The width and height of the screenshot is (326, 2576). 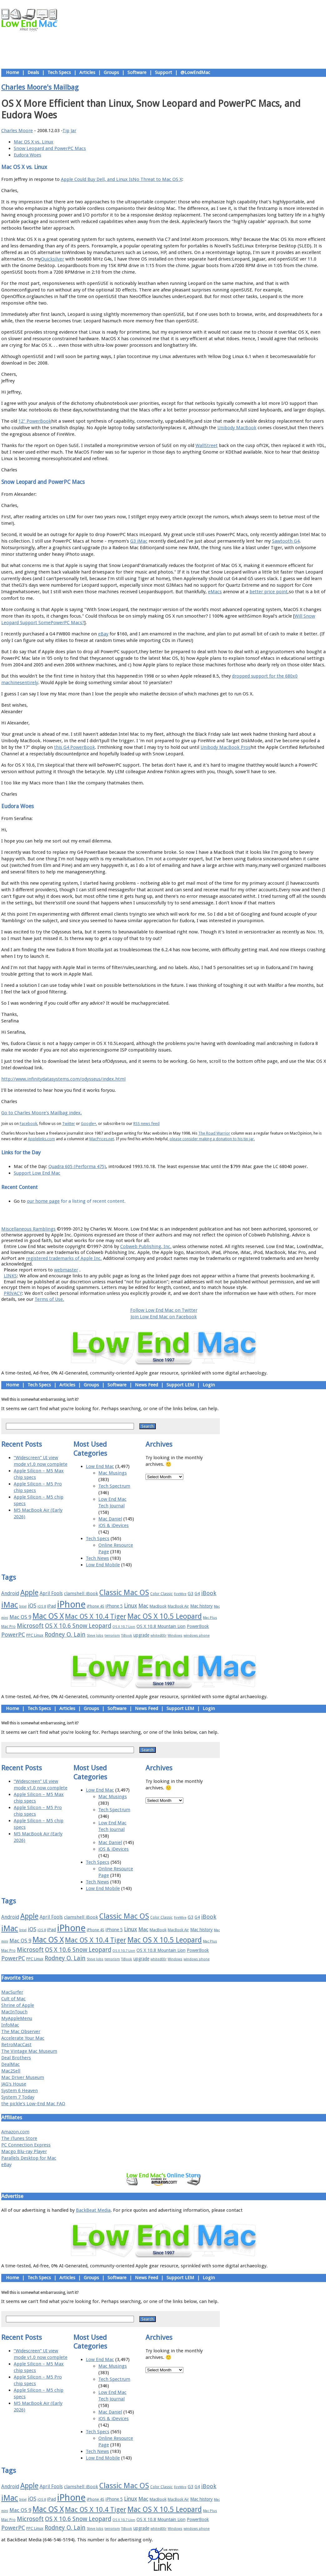 I want to click on Support Low End Mac, so click(x=37, y=1173).